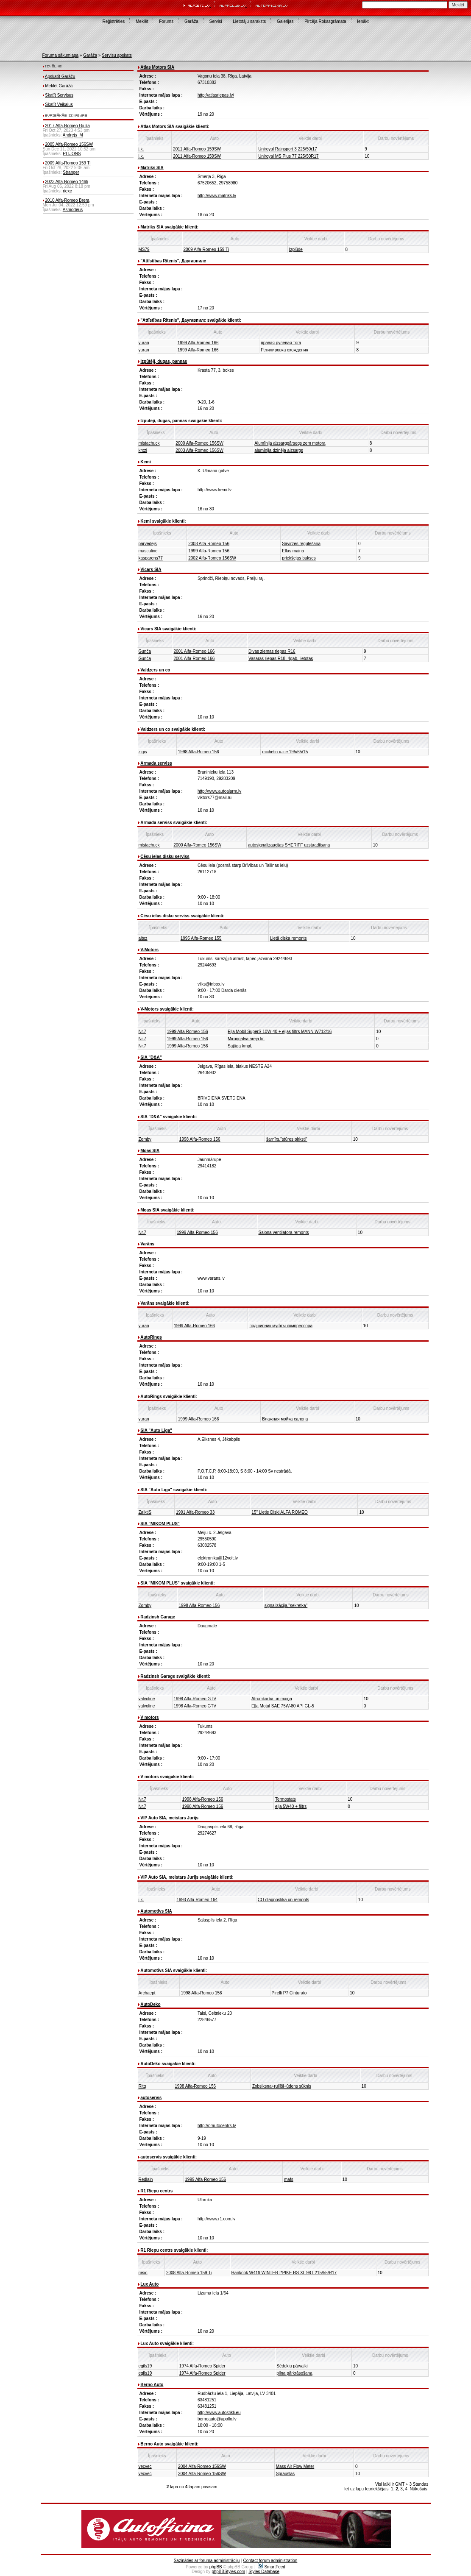 The height and width of the screenshot is (2576, 471). Describe the element at coordinates (285, 2473) in the screenshot. I see `Sprauslas` at that location.